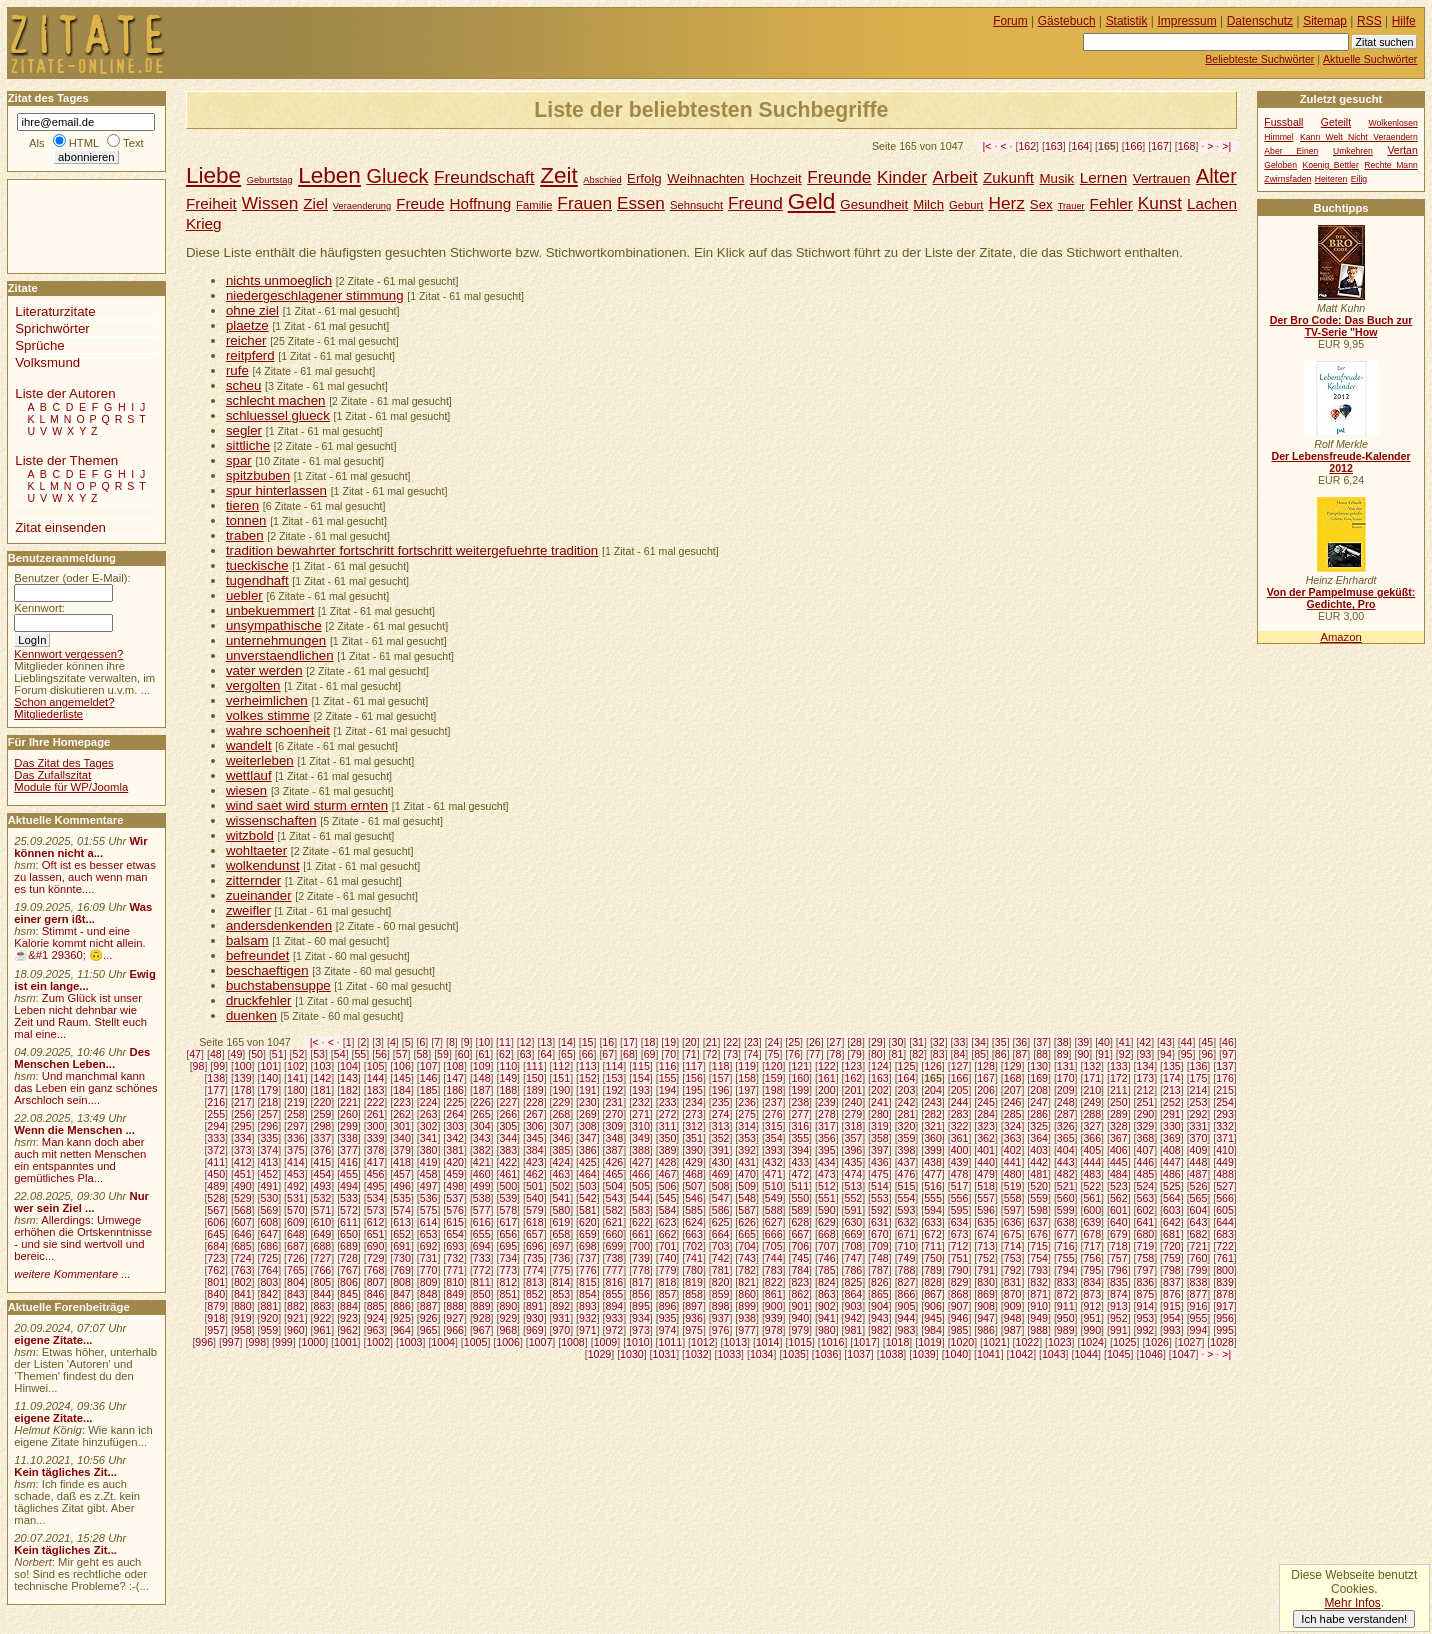 The image size is (1432, 1634). What do you see at coordinates (482, 1306) in the screenshot?
I see `889` at bounding box center [482, 1306].